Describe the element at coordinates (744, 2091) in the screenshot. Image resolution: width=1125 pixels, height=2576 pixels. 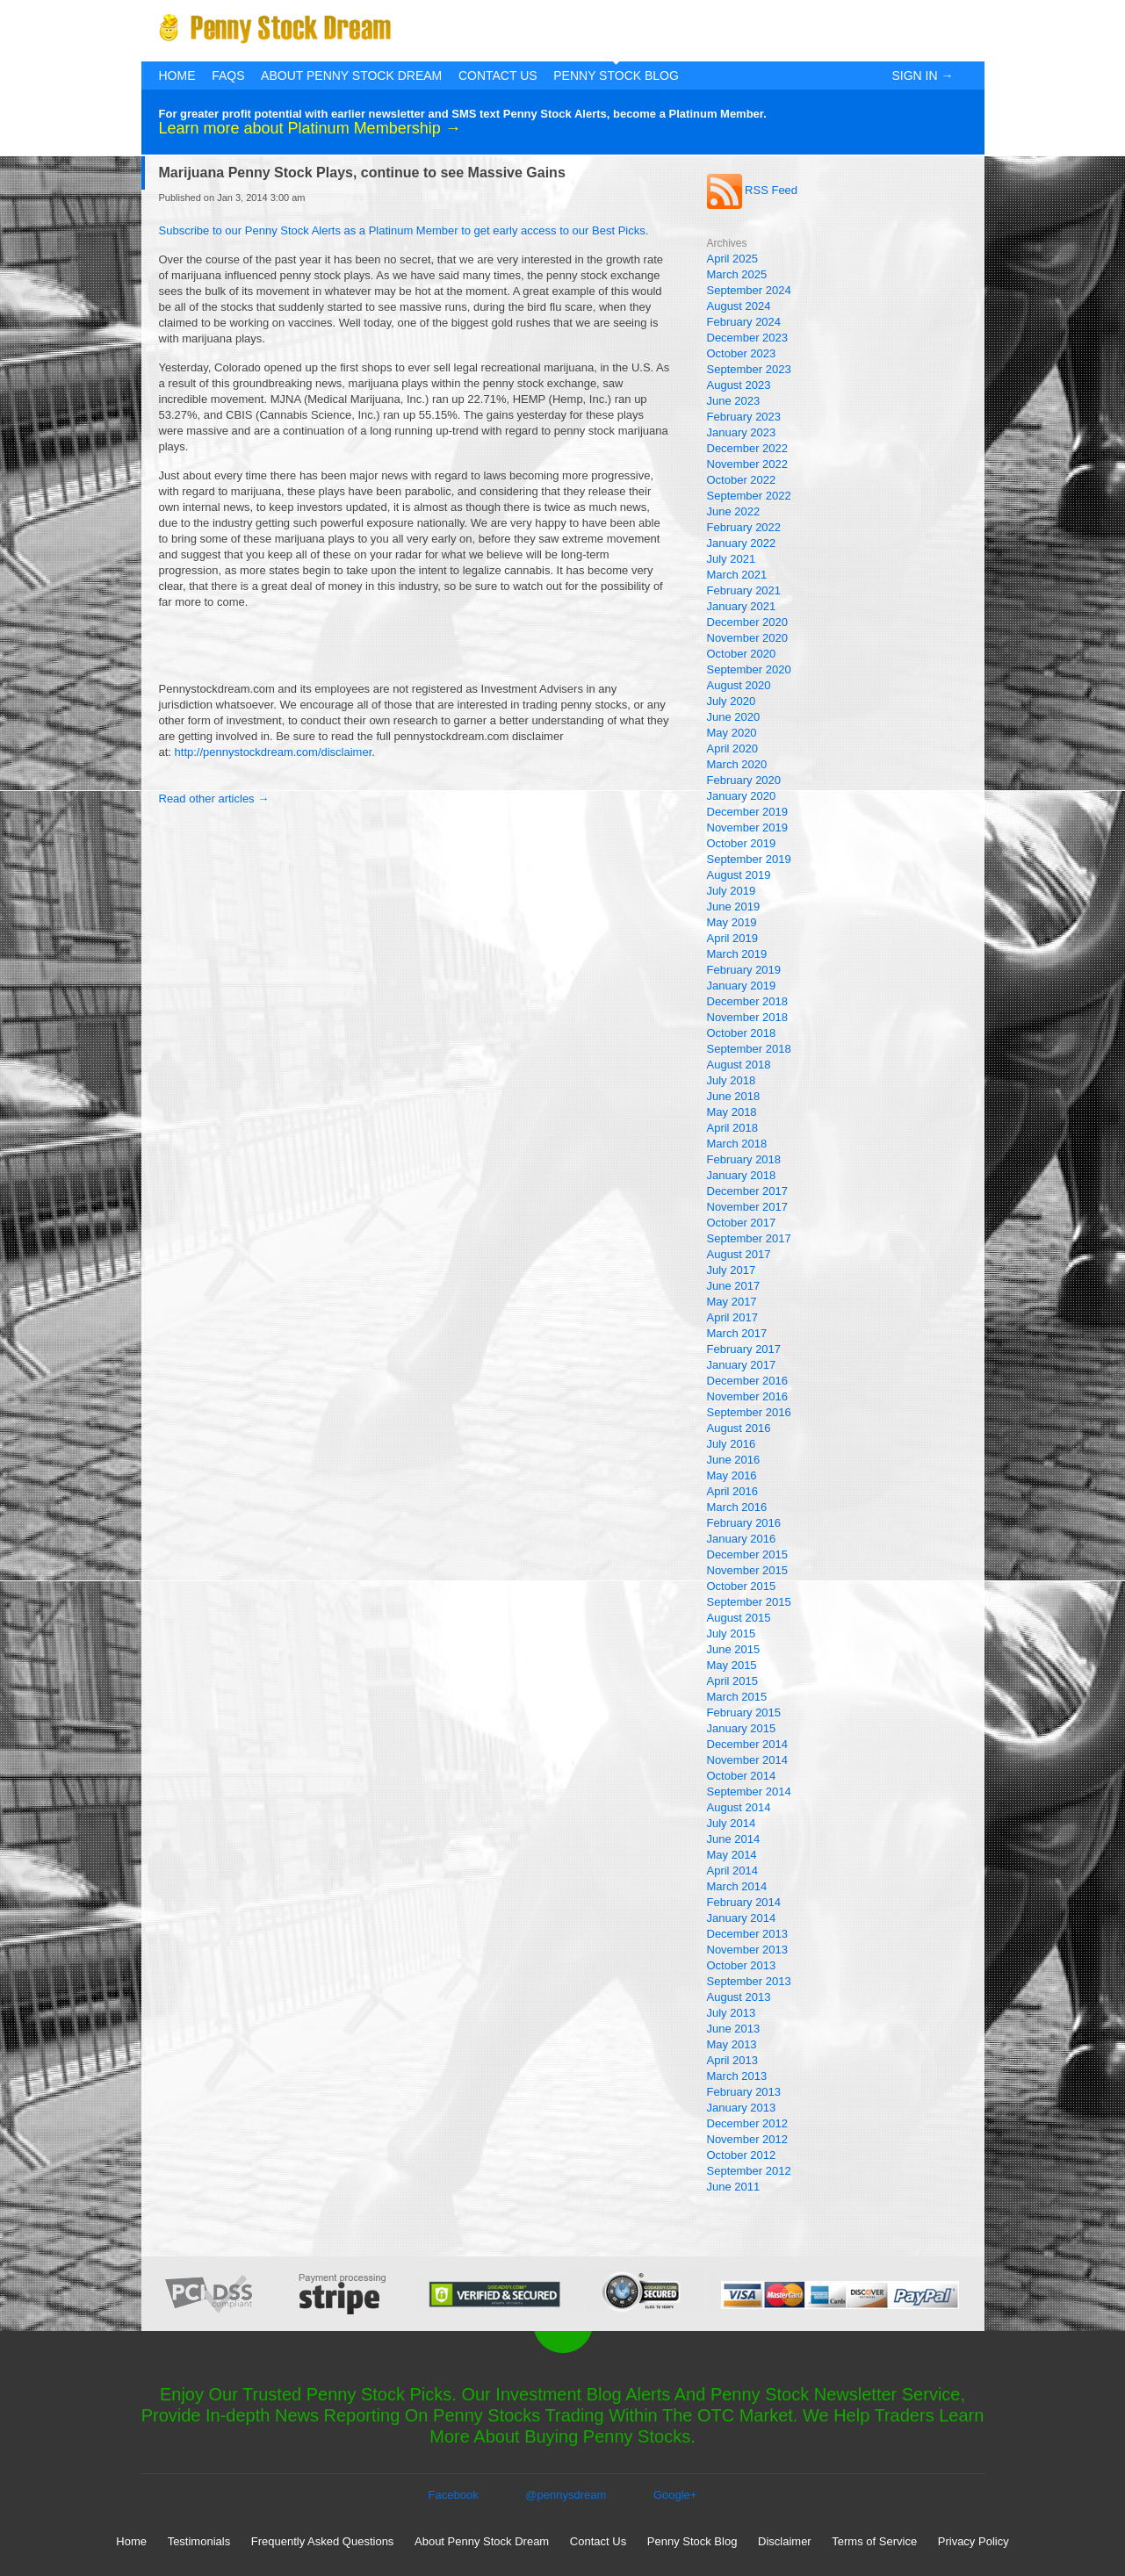
I see `February 2013` at that location.